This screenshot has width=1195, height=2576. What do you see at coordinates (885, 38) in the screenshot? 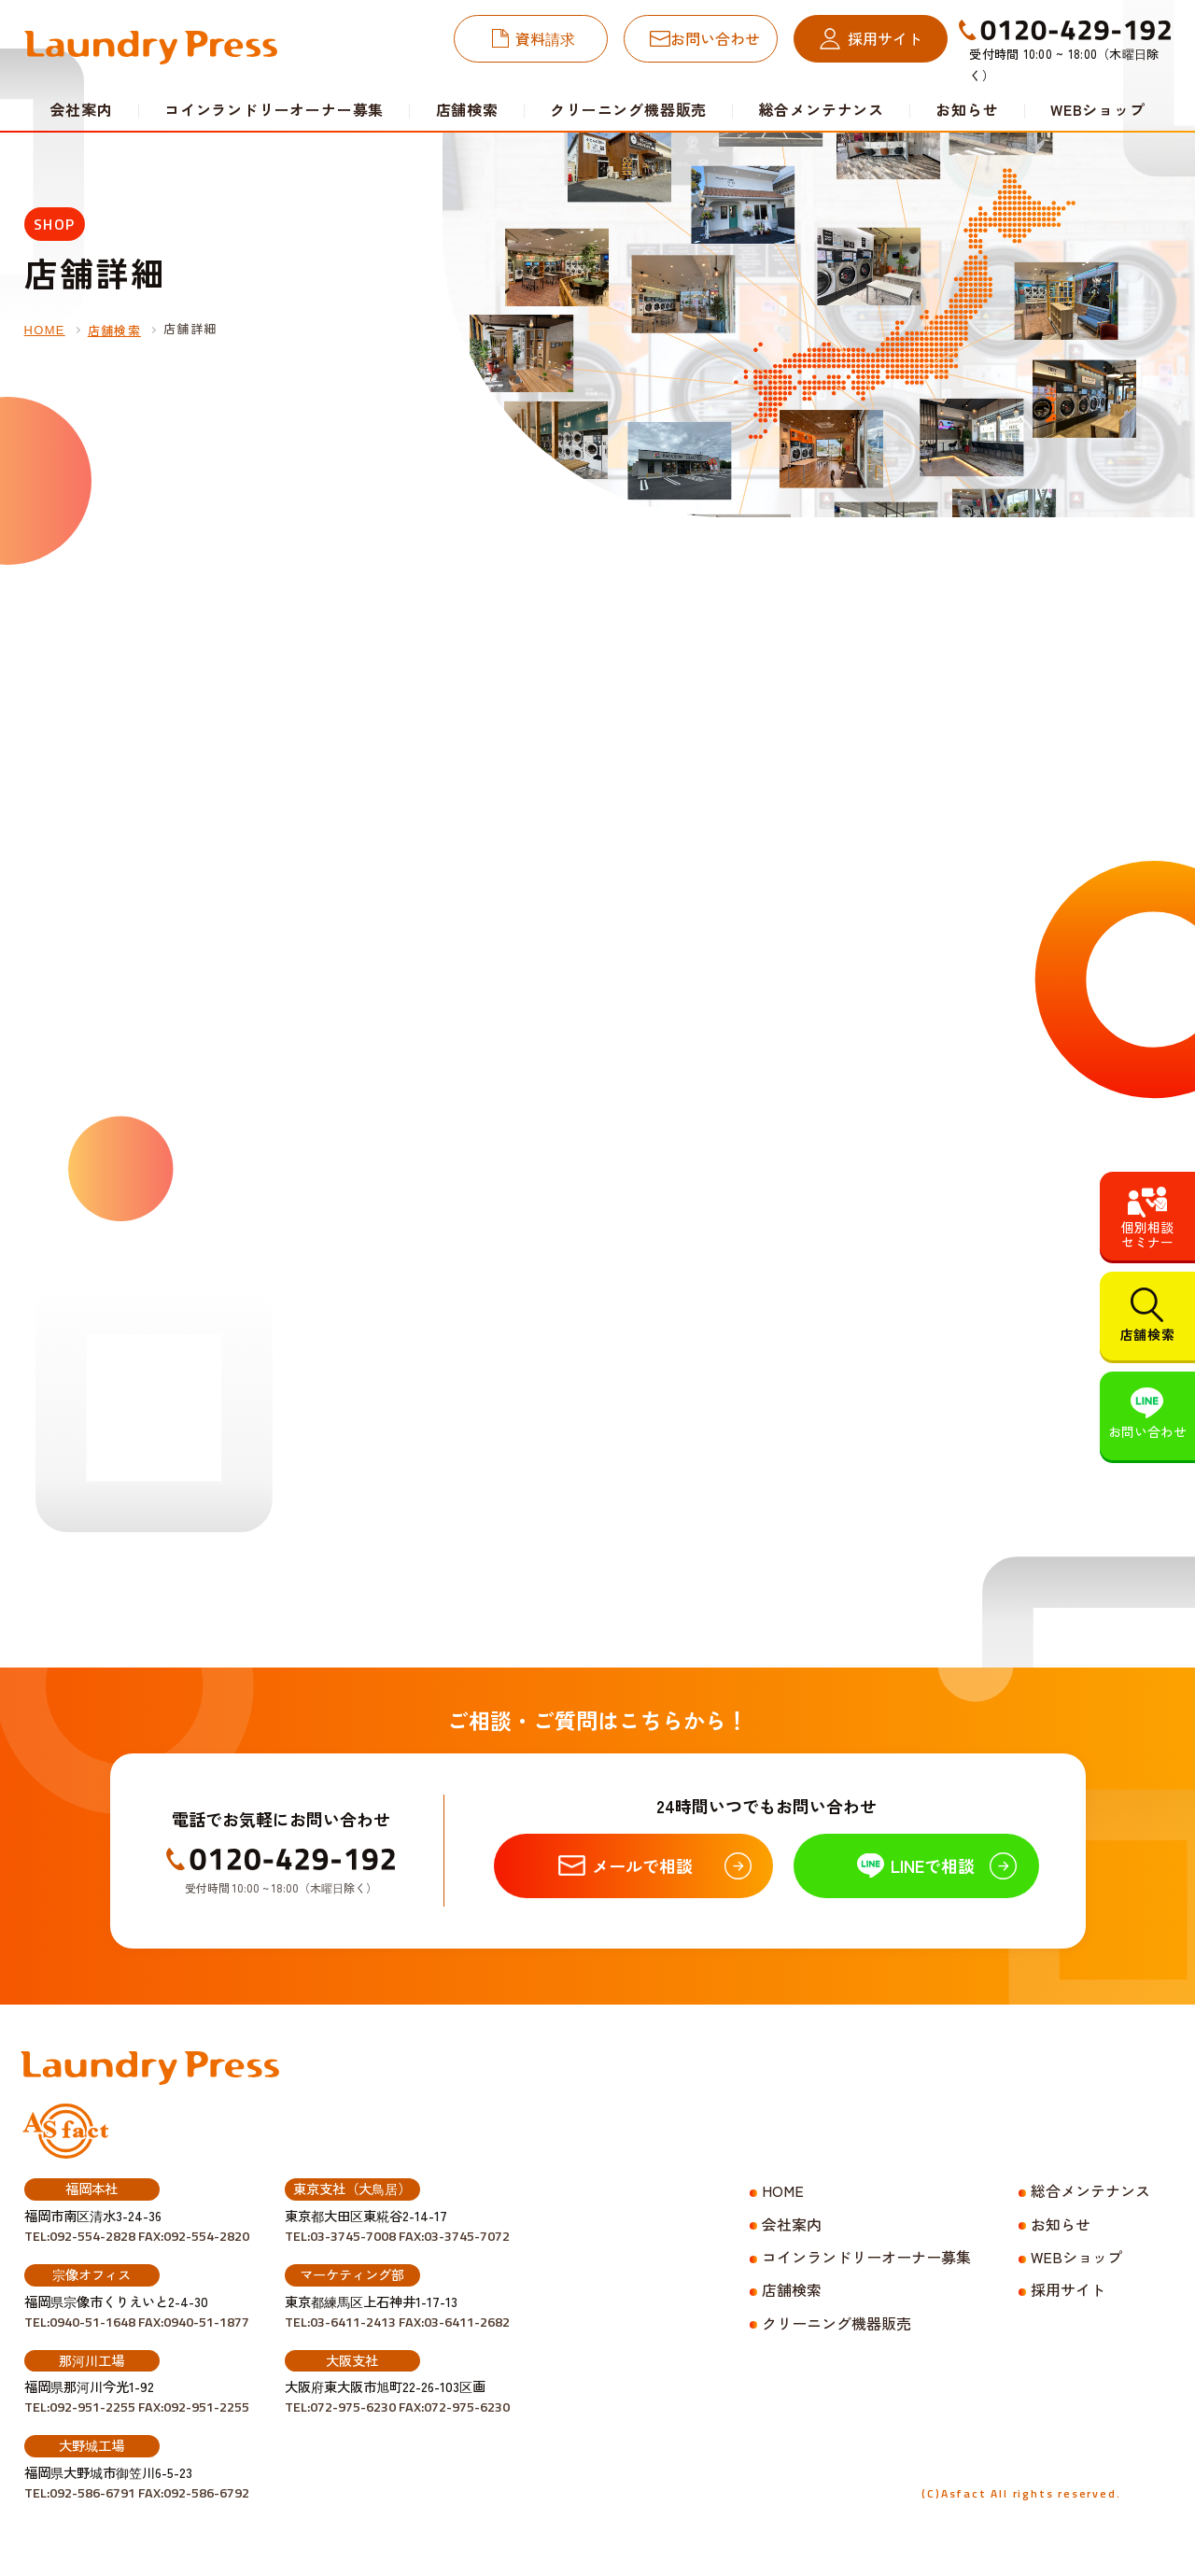
I see `採用サイト` at bounding box center [885, 38].